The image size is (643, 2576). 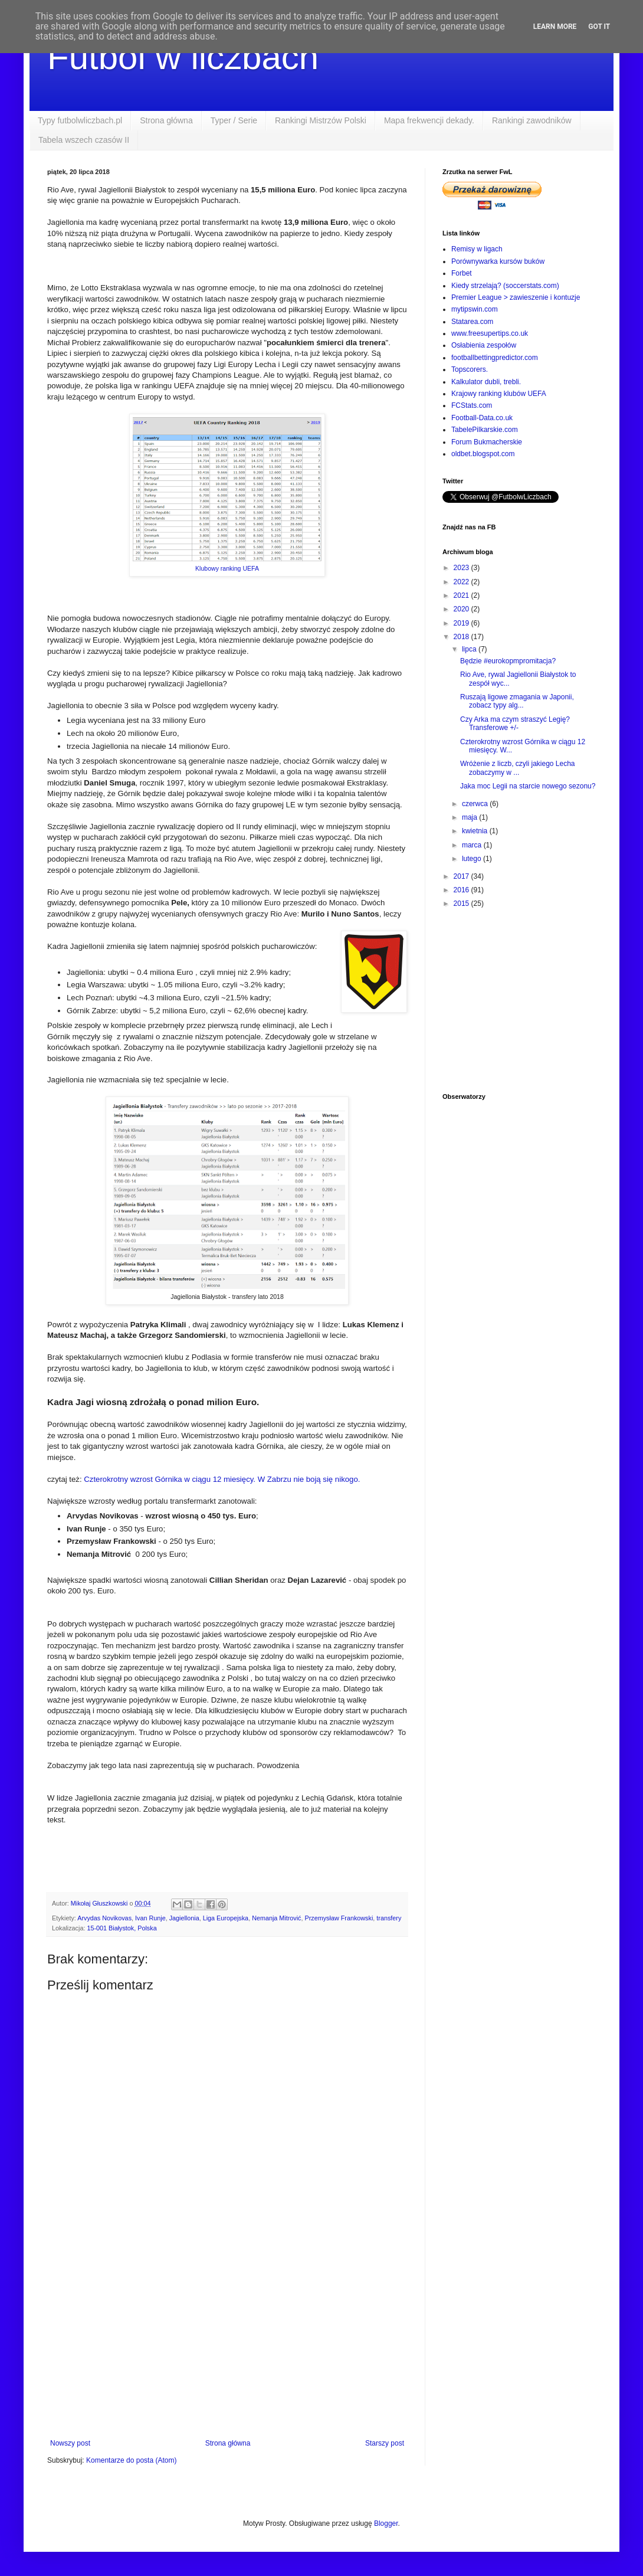 I want to click on Arvydas Novikovas, so click(x=104, y=1918).